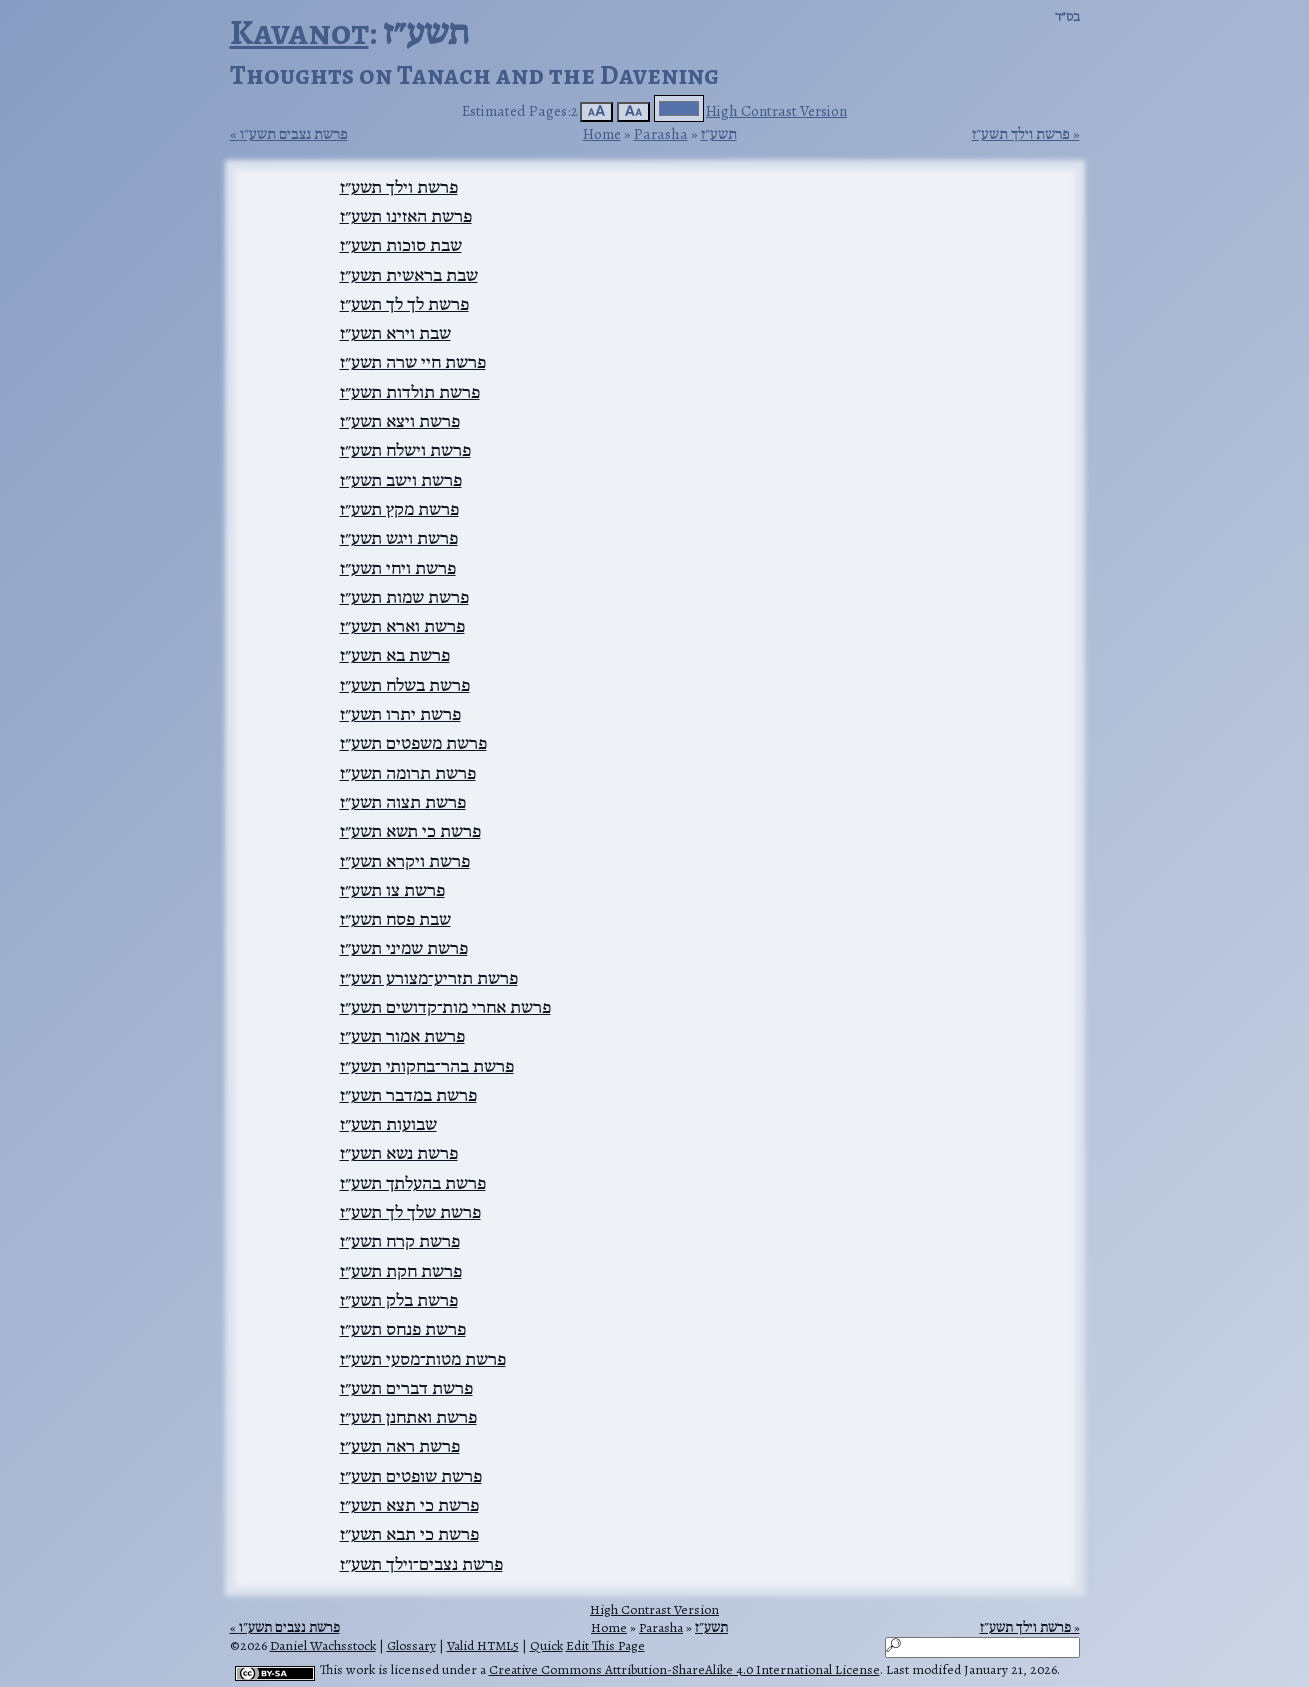 This screenshot has width=1309, height=1687. I want to click on שבת בראשית תשע״ז, so click(409, 275).